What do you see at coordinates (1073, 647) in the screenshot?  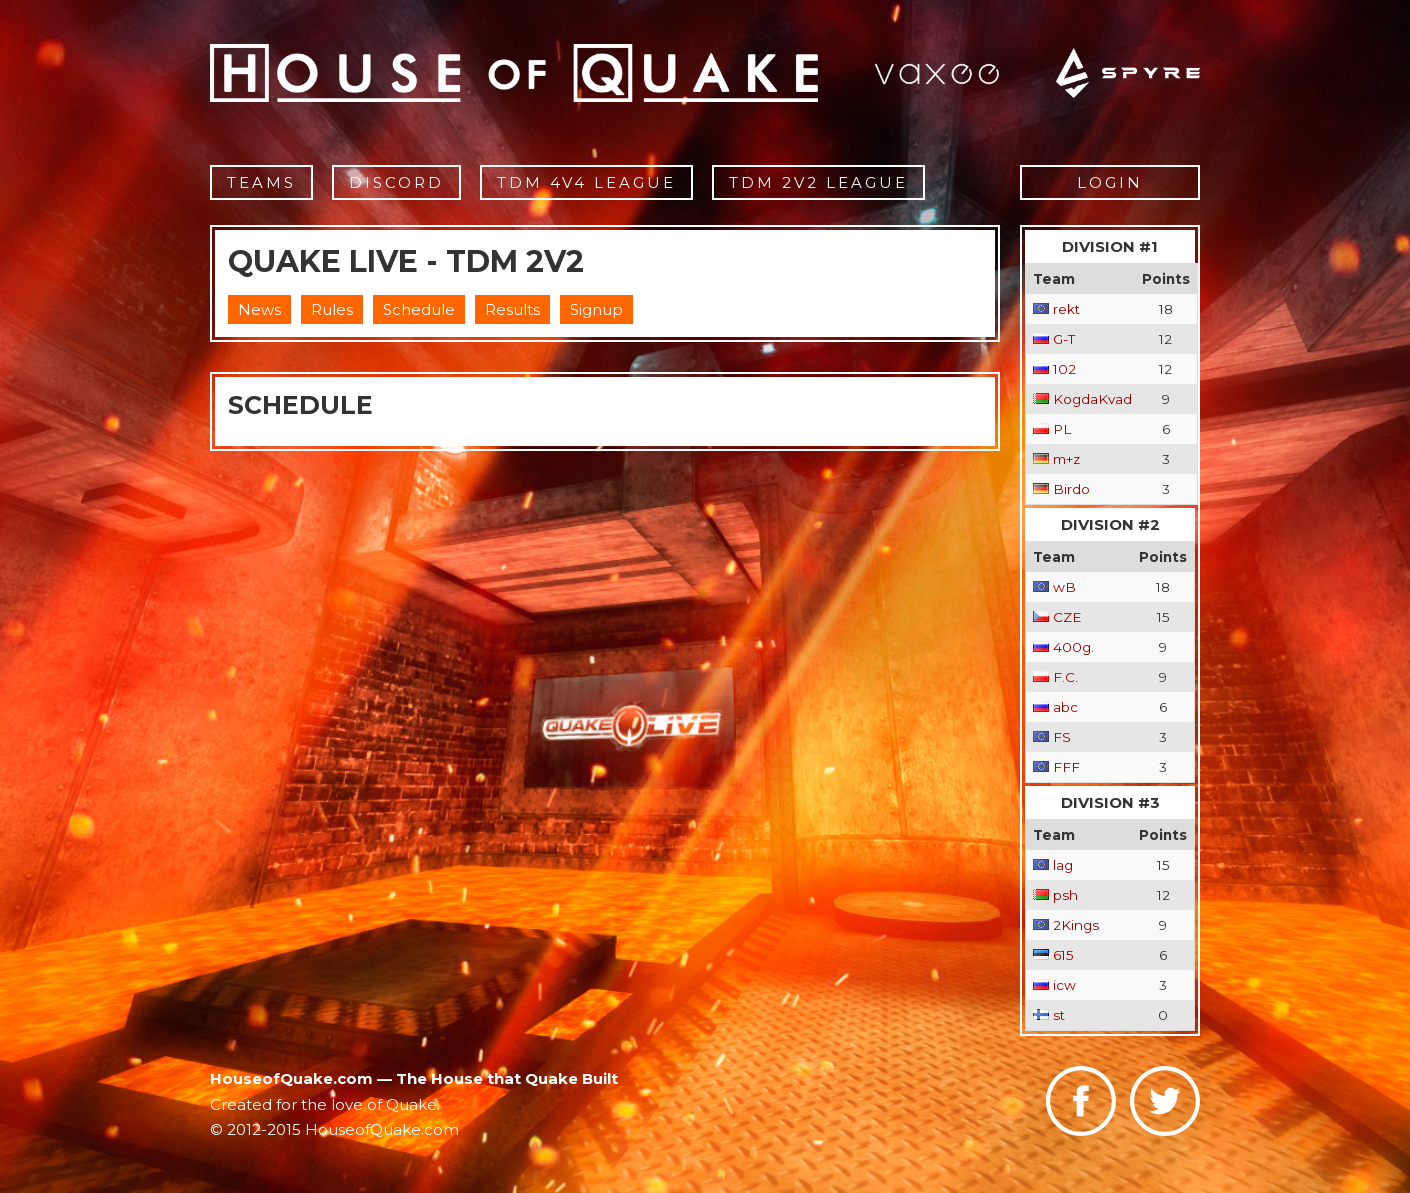 I see `400g.` at bounding box center [1073, 647].